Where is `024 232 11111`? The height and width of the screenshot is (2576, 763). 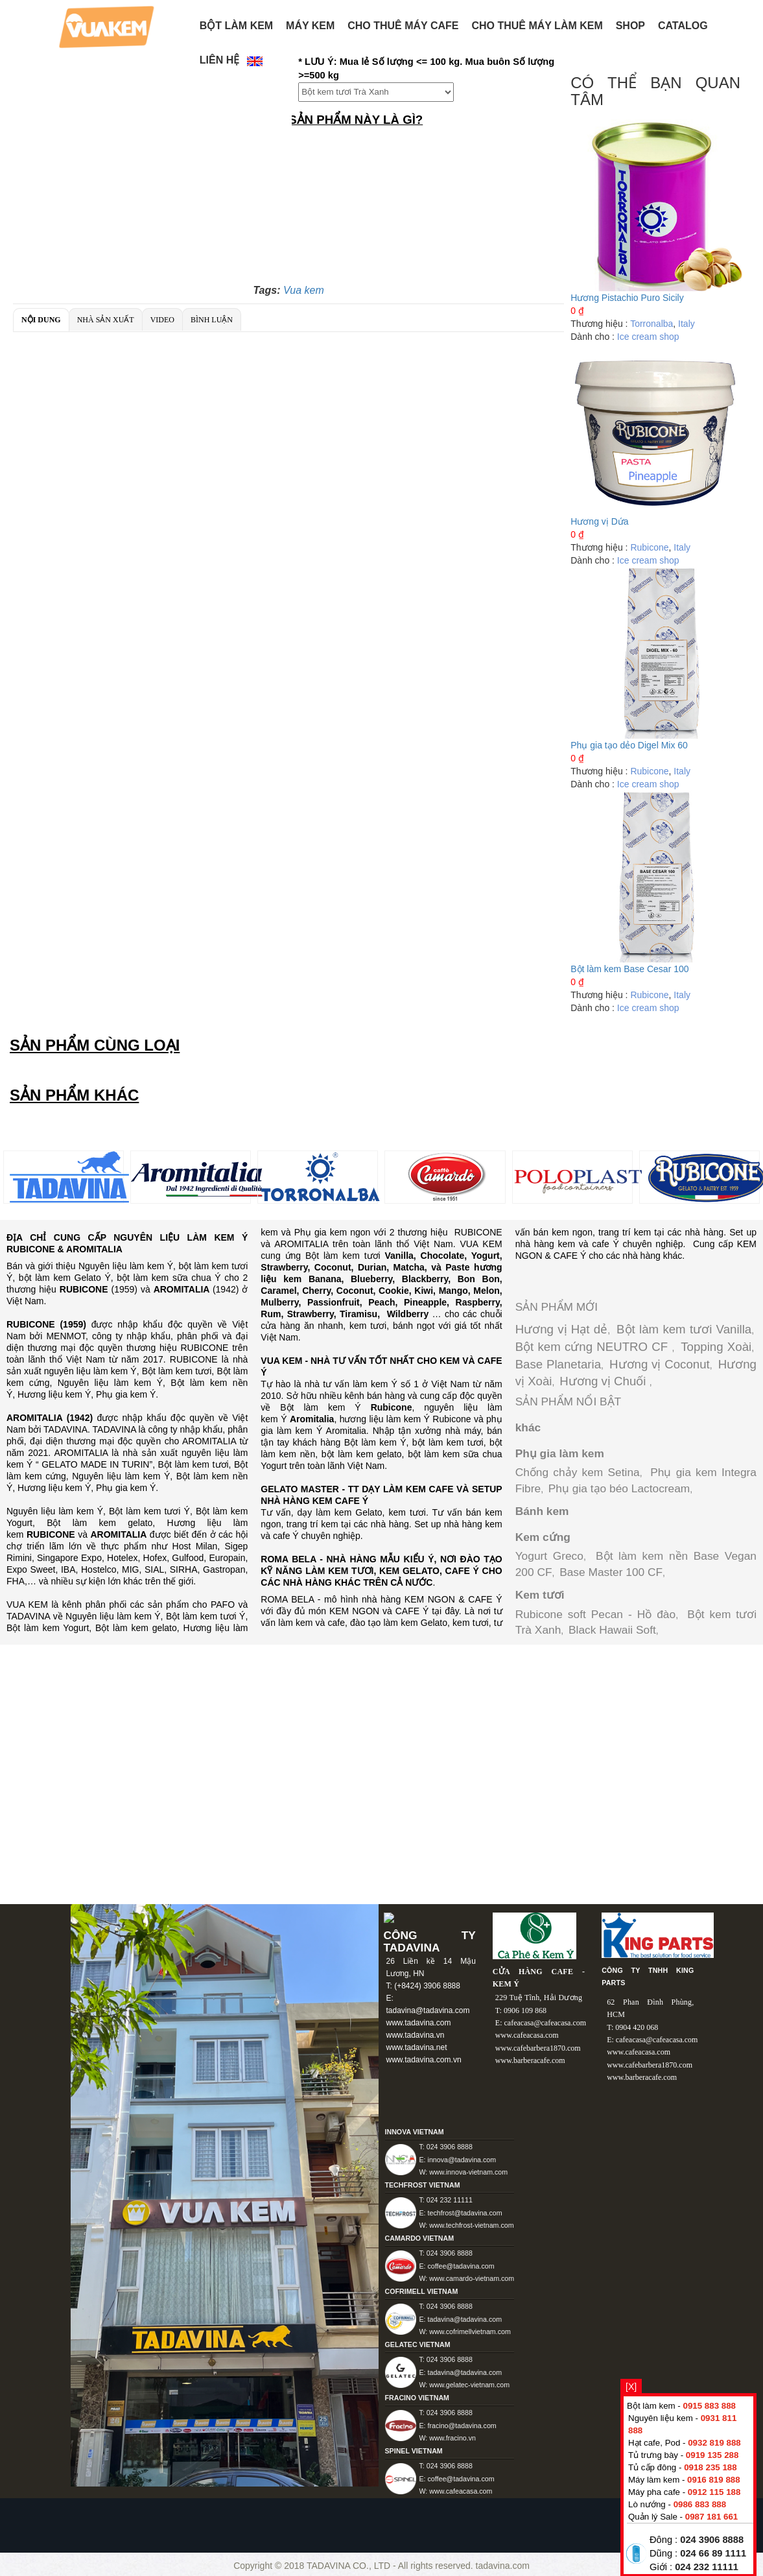 024 232 11111 is located at coordinates (706, 2567).